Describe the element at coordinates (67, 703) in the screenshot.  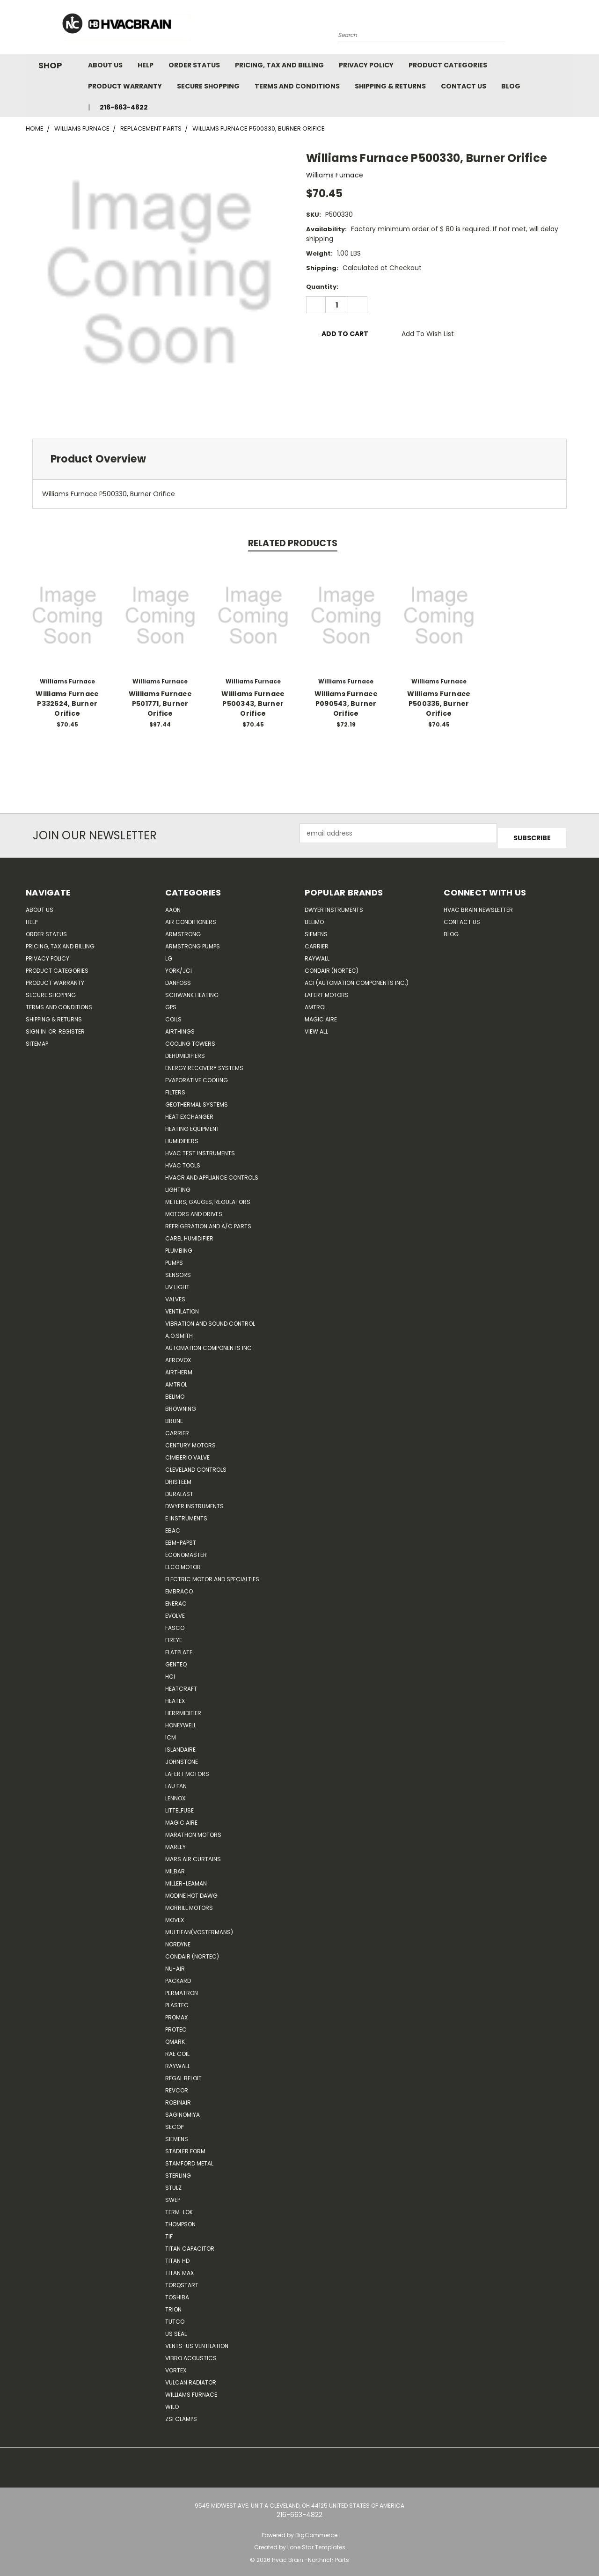
I see `Williams Furnace P332624, Burner Orifice` at that location.